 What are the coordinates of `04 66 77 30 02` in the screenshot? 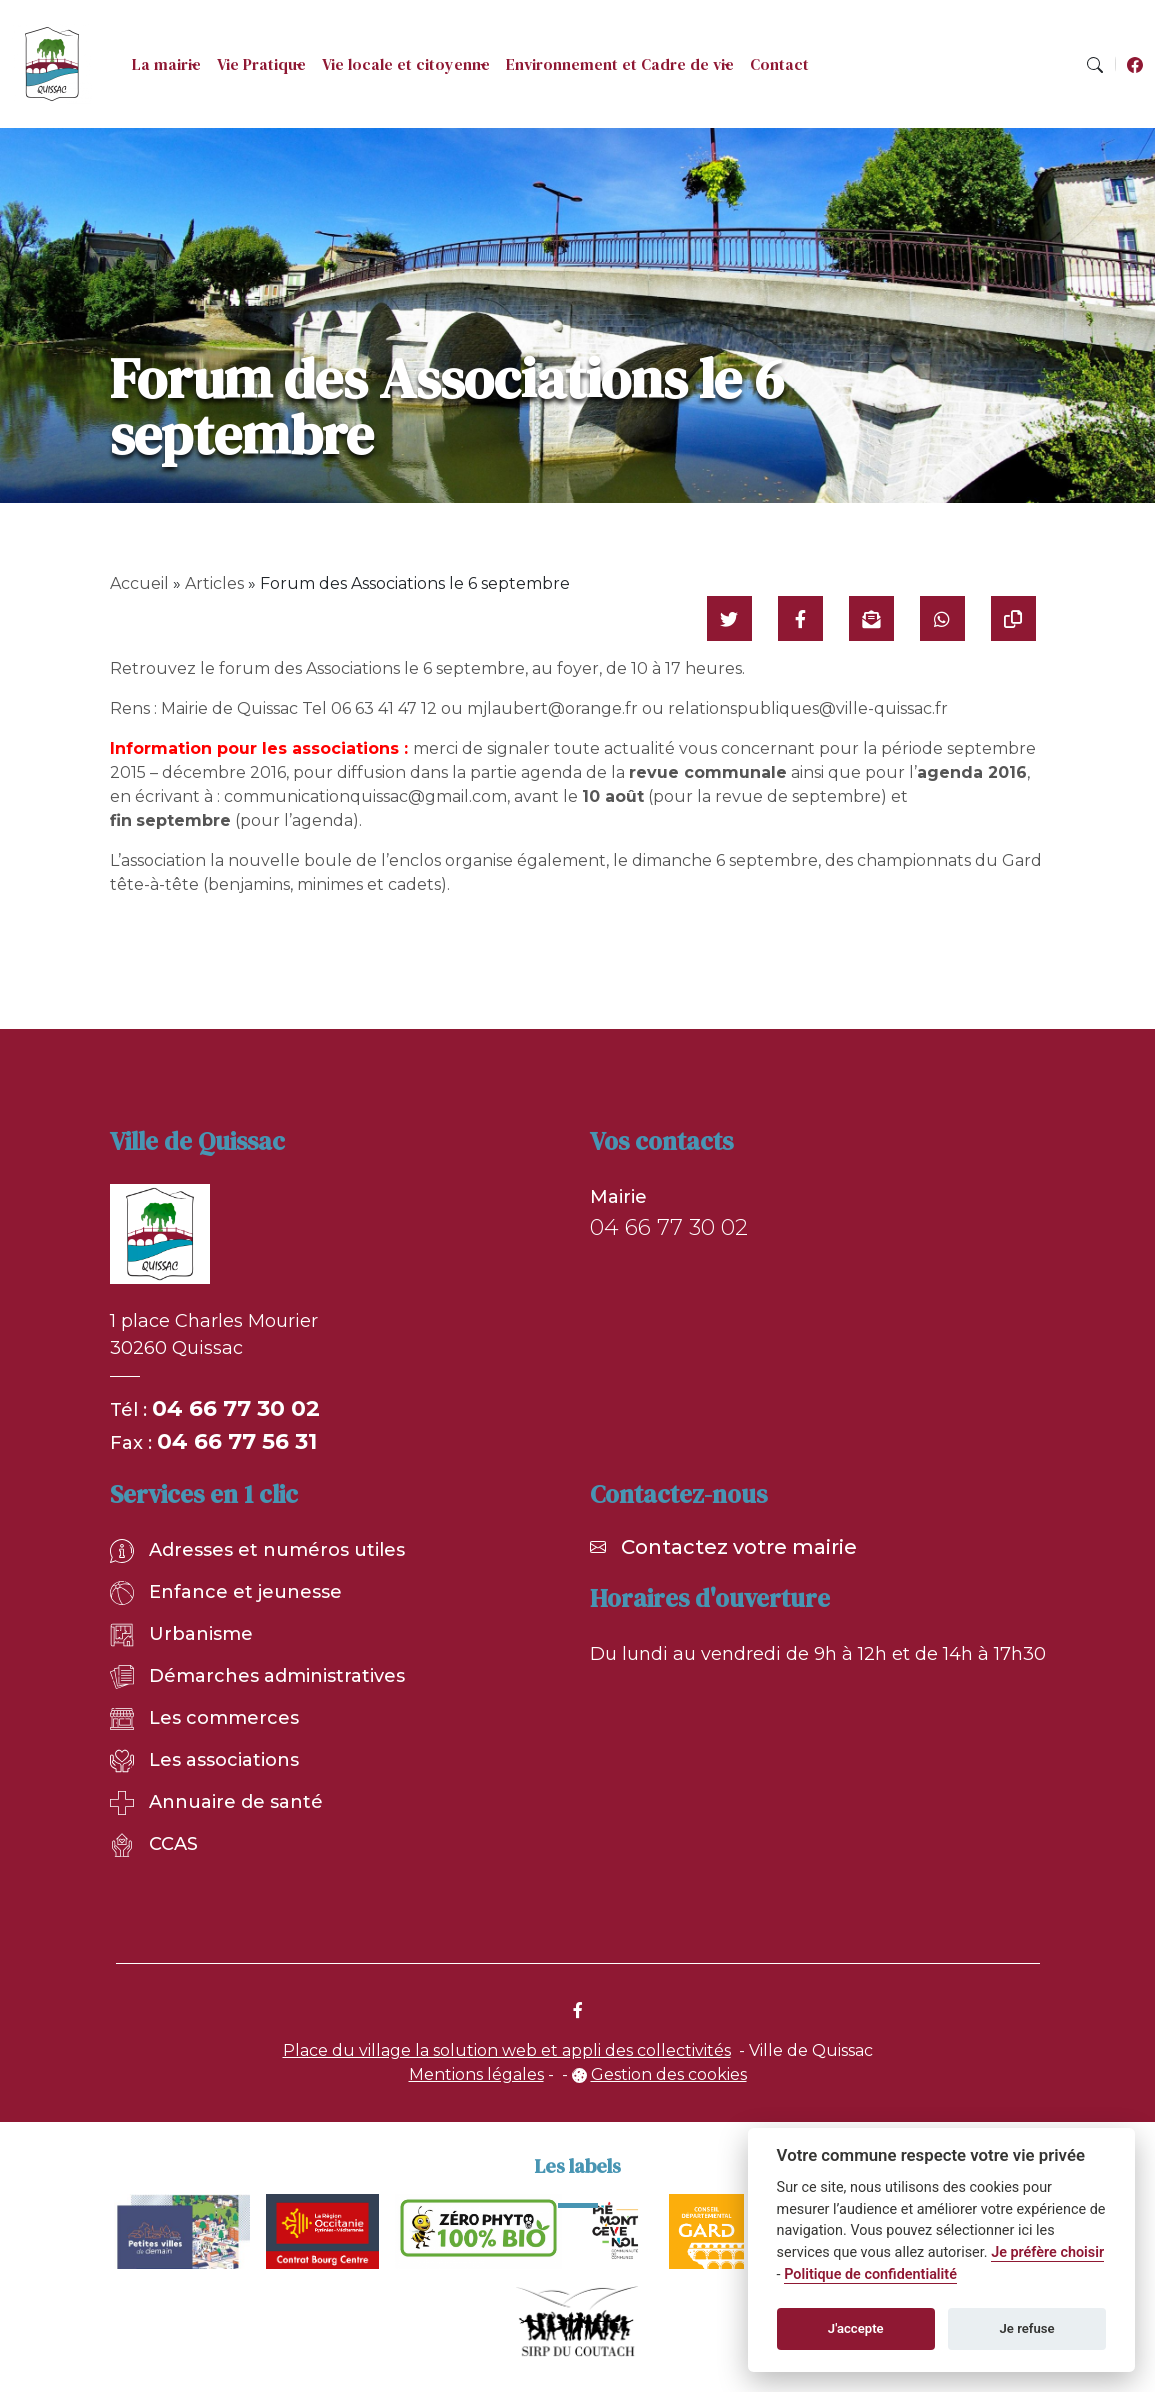 It's located at (236, 1408).